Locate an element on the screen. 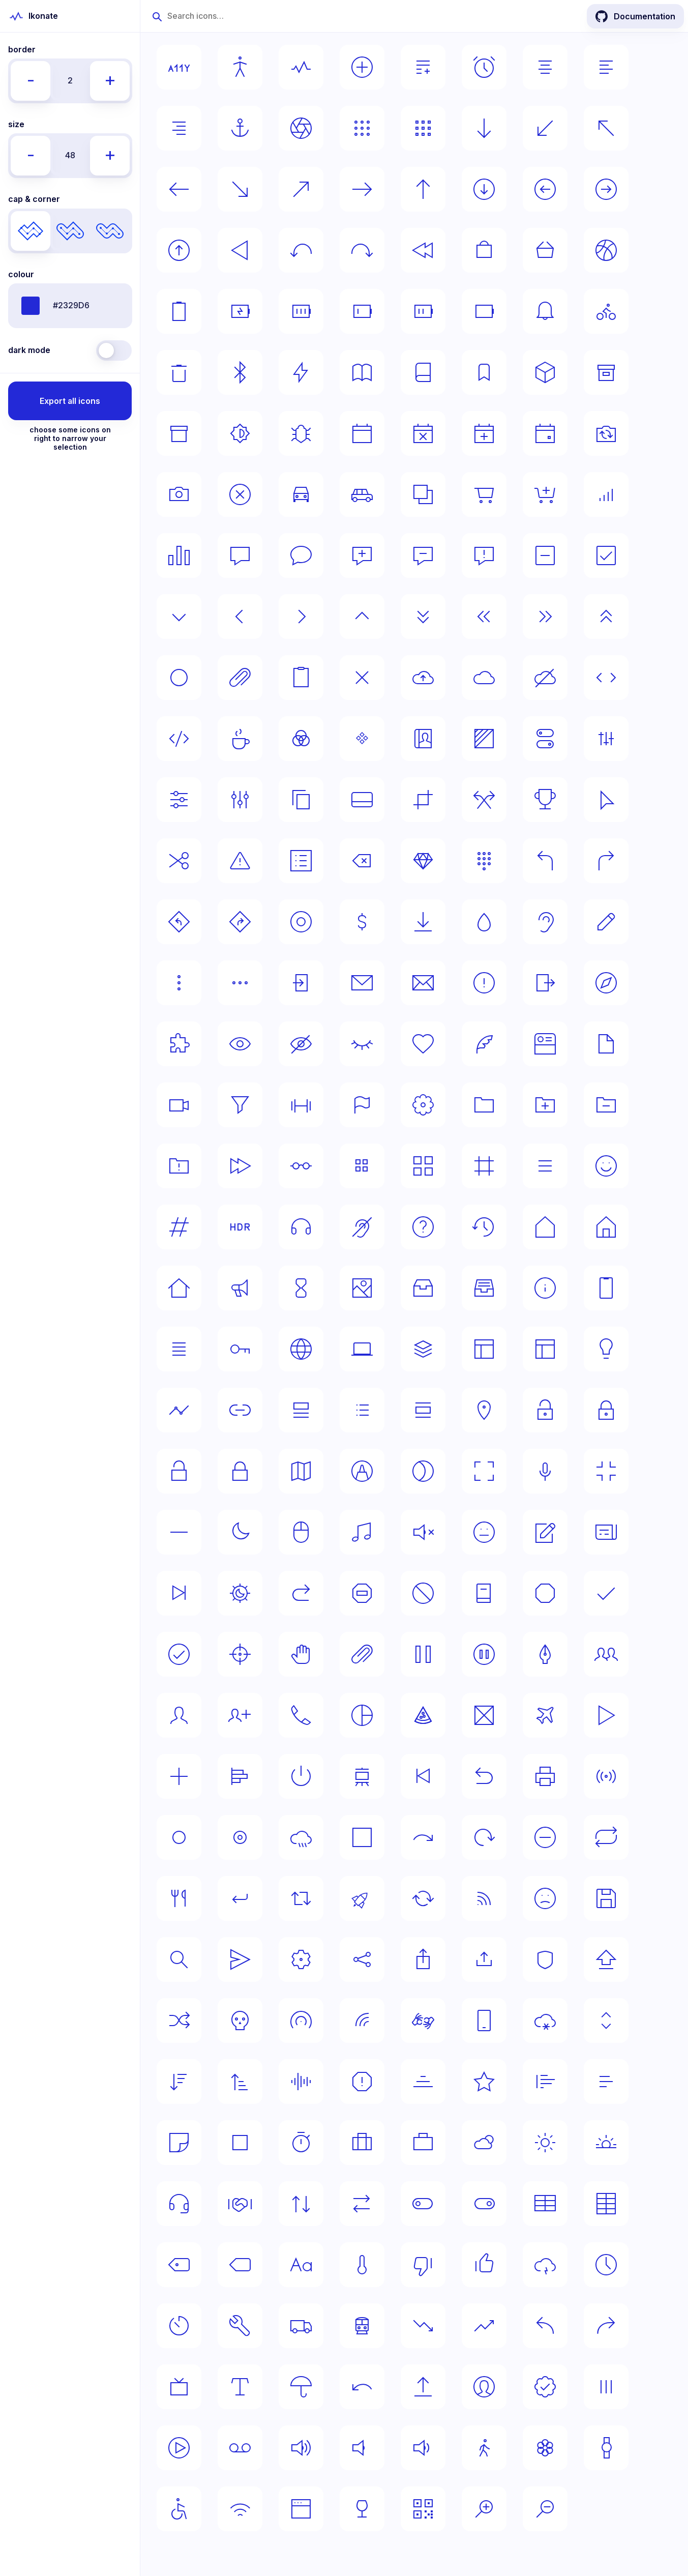  [Select accessibility icon] is located at coordinates (179, 67).